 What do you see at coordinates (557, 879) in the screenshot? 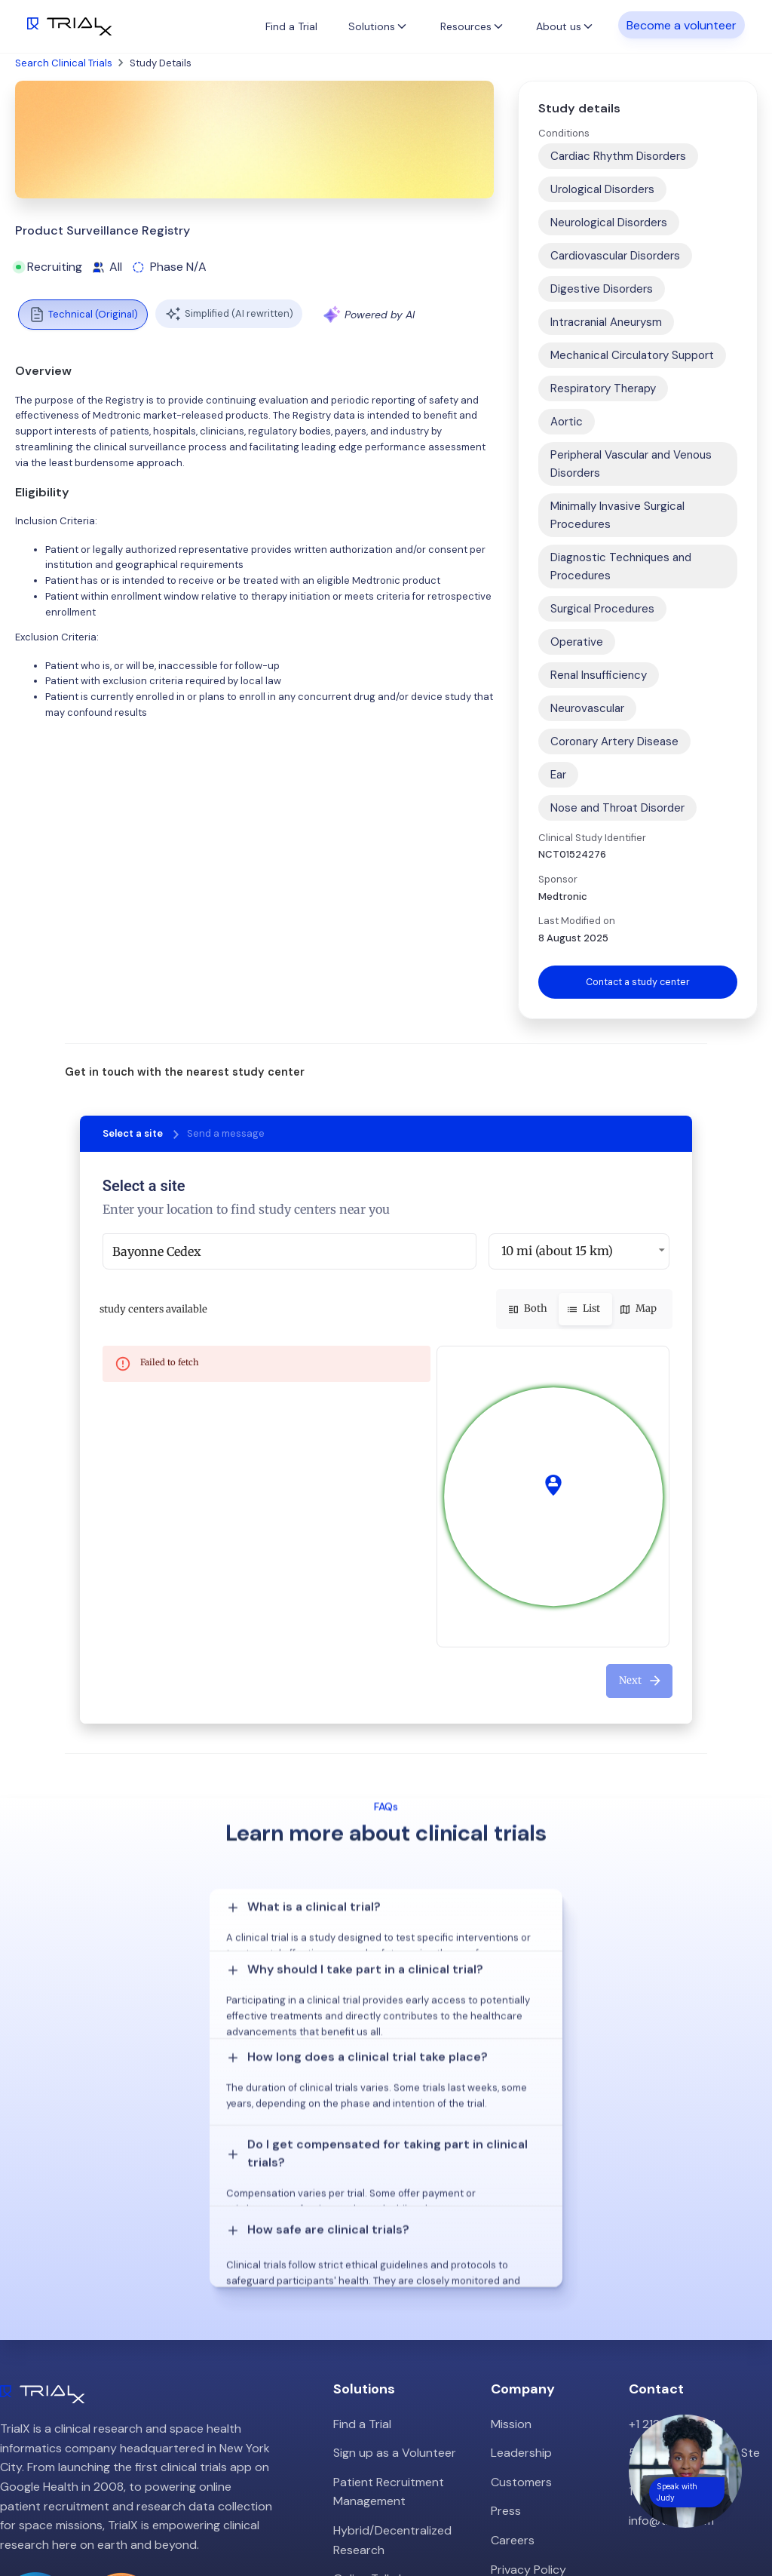
I see `Sponsor` at bounding box center [557, 879].